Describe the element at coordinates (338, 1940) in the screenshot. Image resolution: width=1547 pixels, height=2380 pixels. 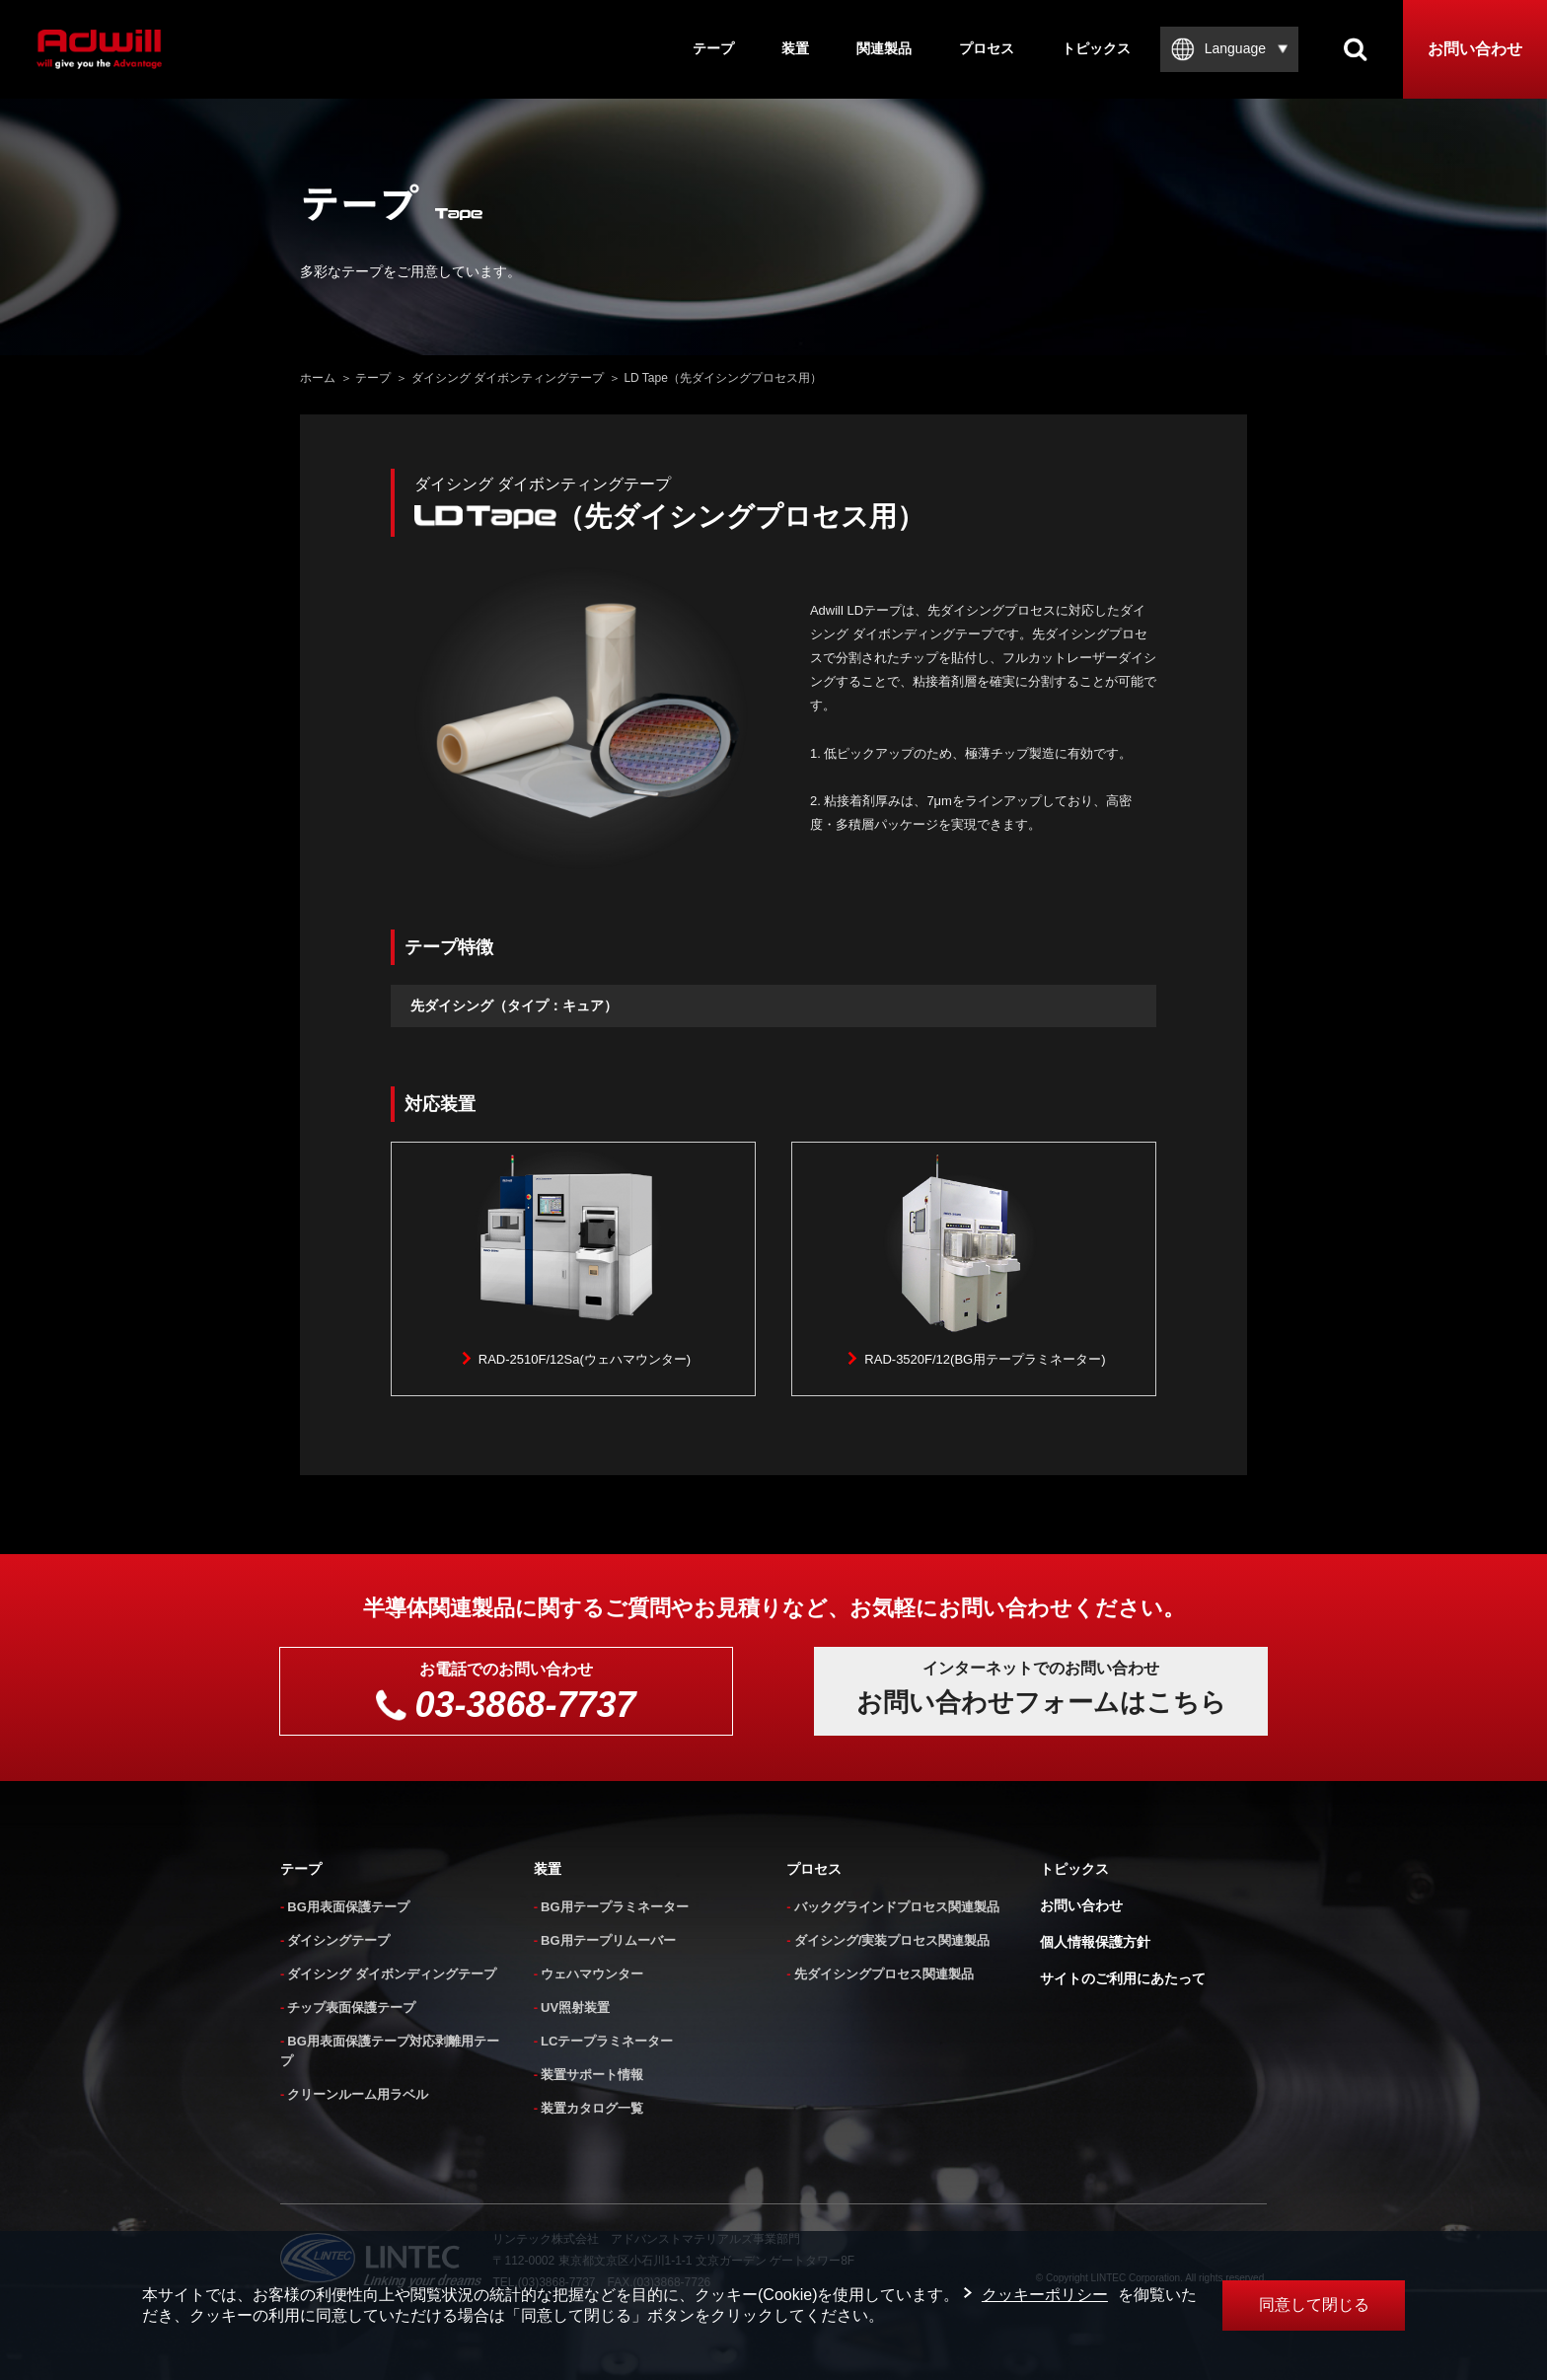
I see `ダイシングテープ` at that location.